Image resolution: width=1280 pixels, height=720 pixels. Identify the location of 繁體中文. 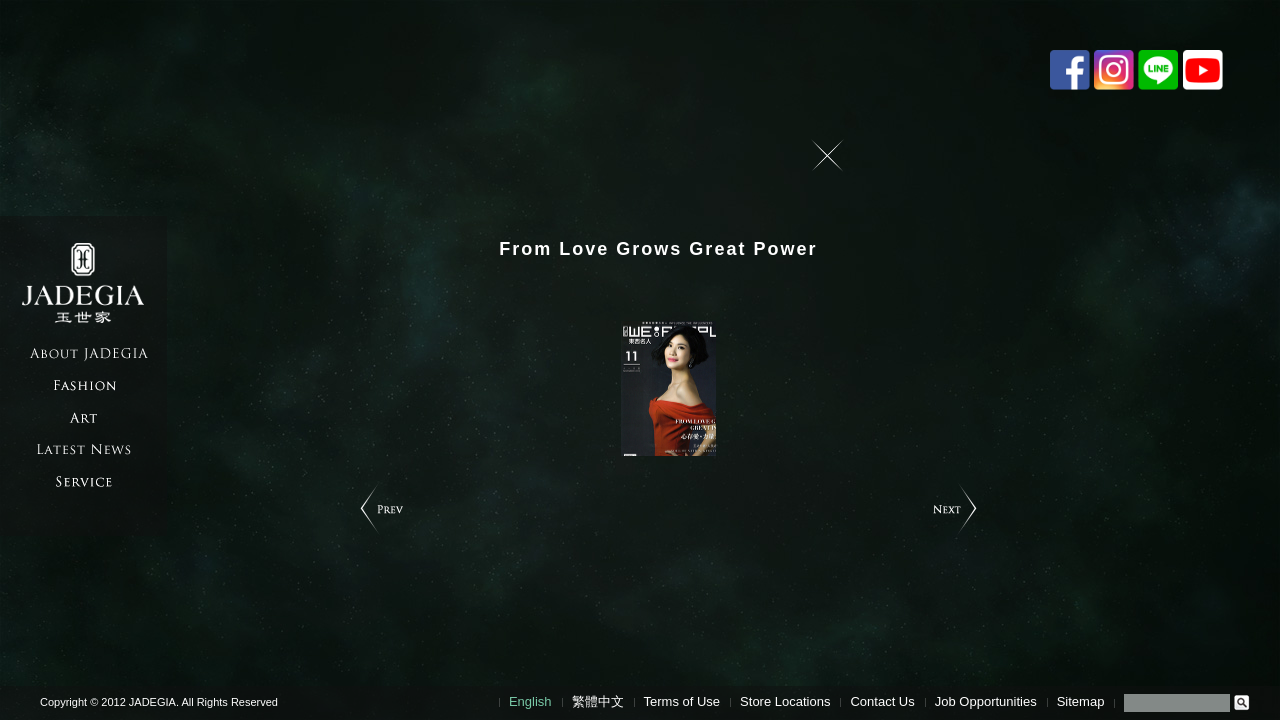
(598, 701).